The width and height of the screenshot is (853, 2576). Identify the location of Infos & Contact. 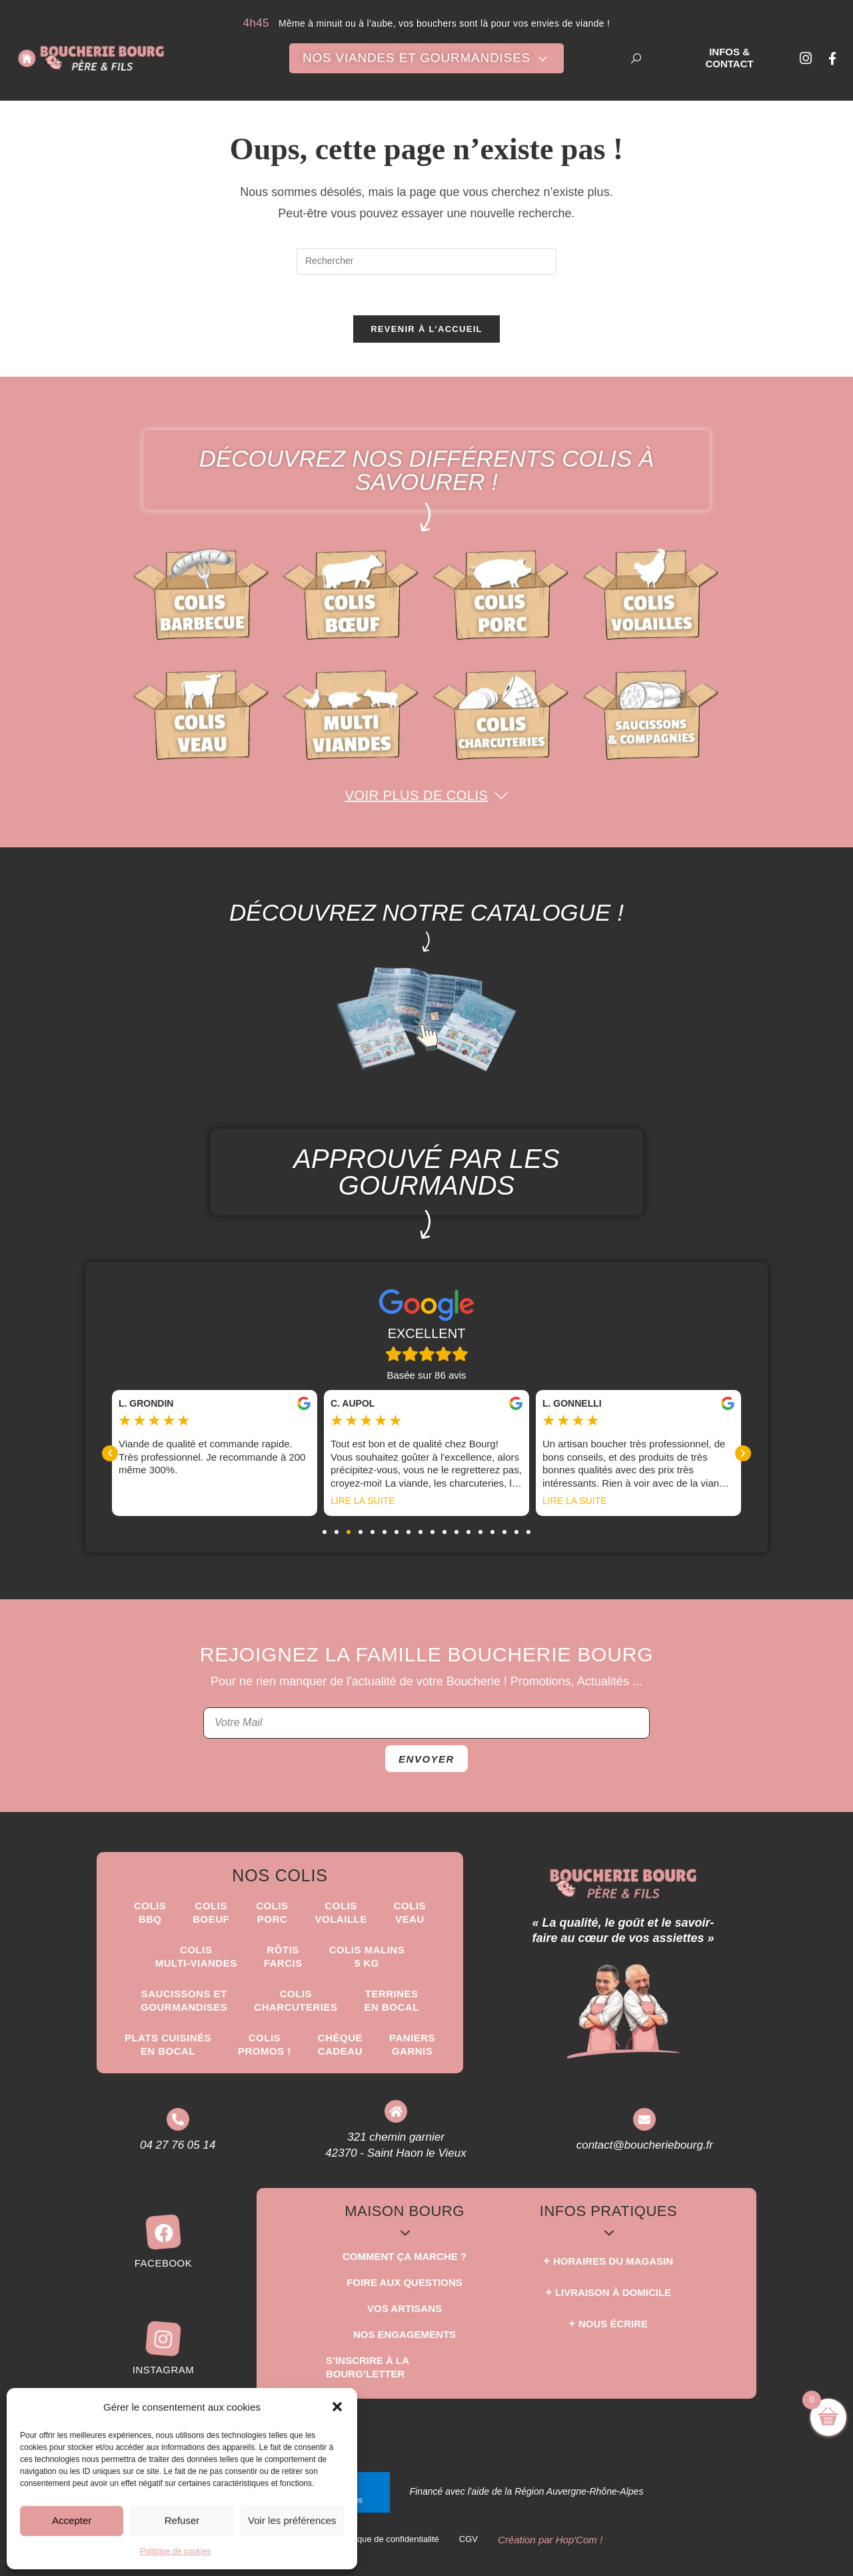
(729, 58).